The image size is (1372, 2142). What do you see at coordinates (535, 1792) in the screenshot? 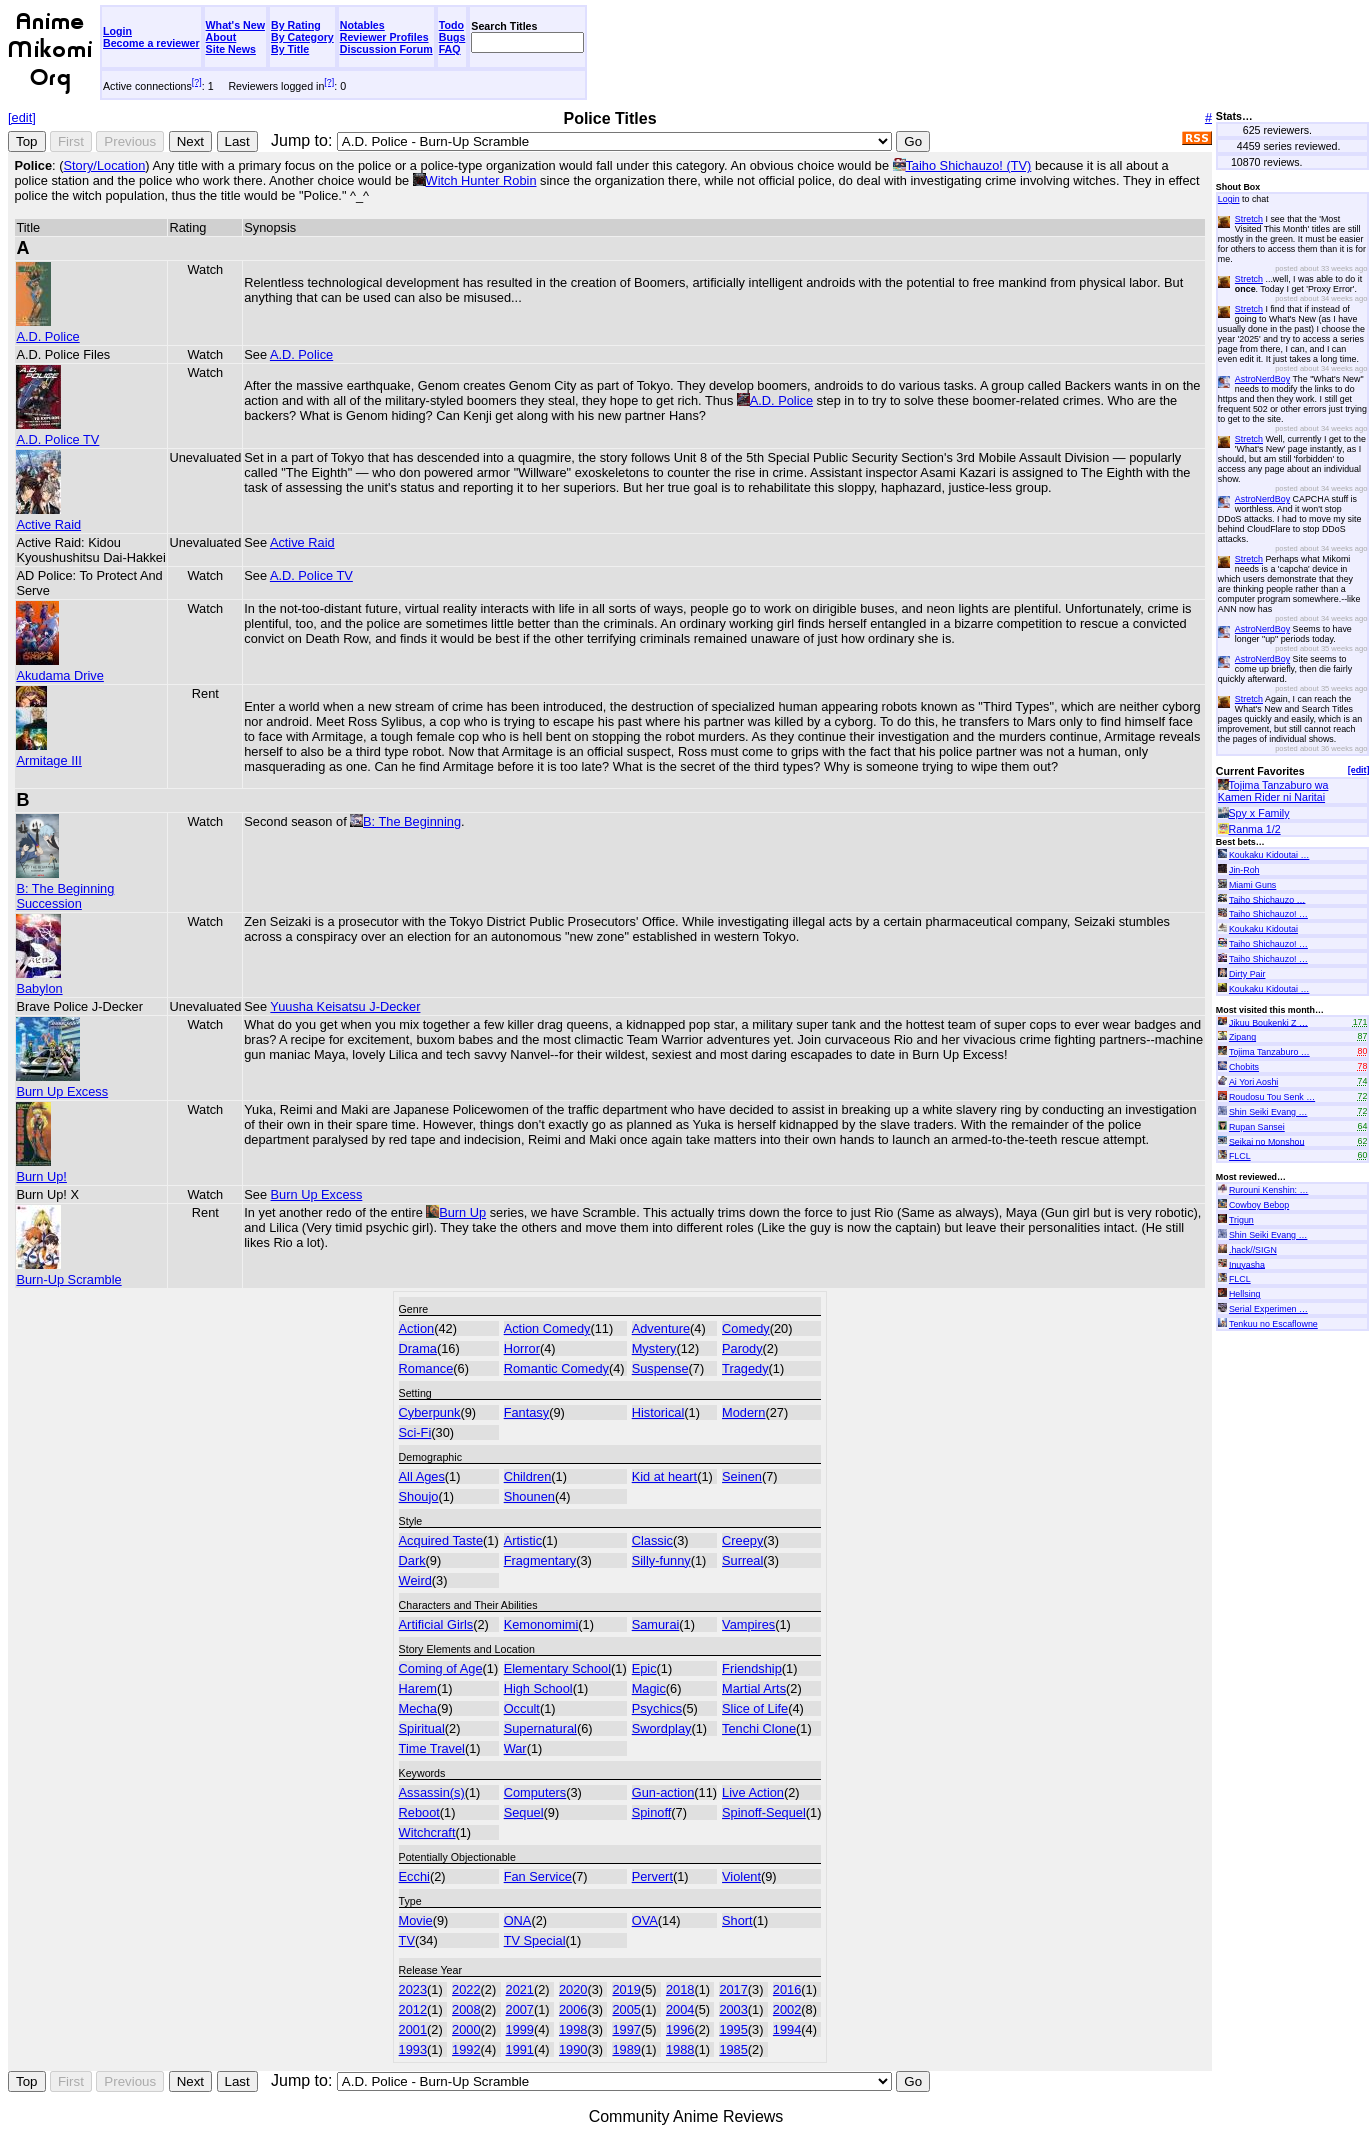
I see `Computers` at bounding box center [535, 1792].